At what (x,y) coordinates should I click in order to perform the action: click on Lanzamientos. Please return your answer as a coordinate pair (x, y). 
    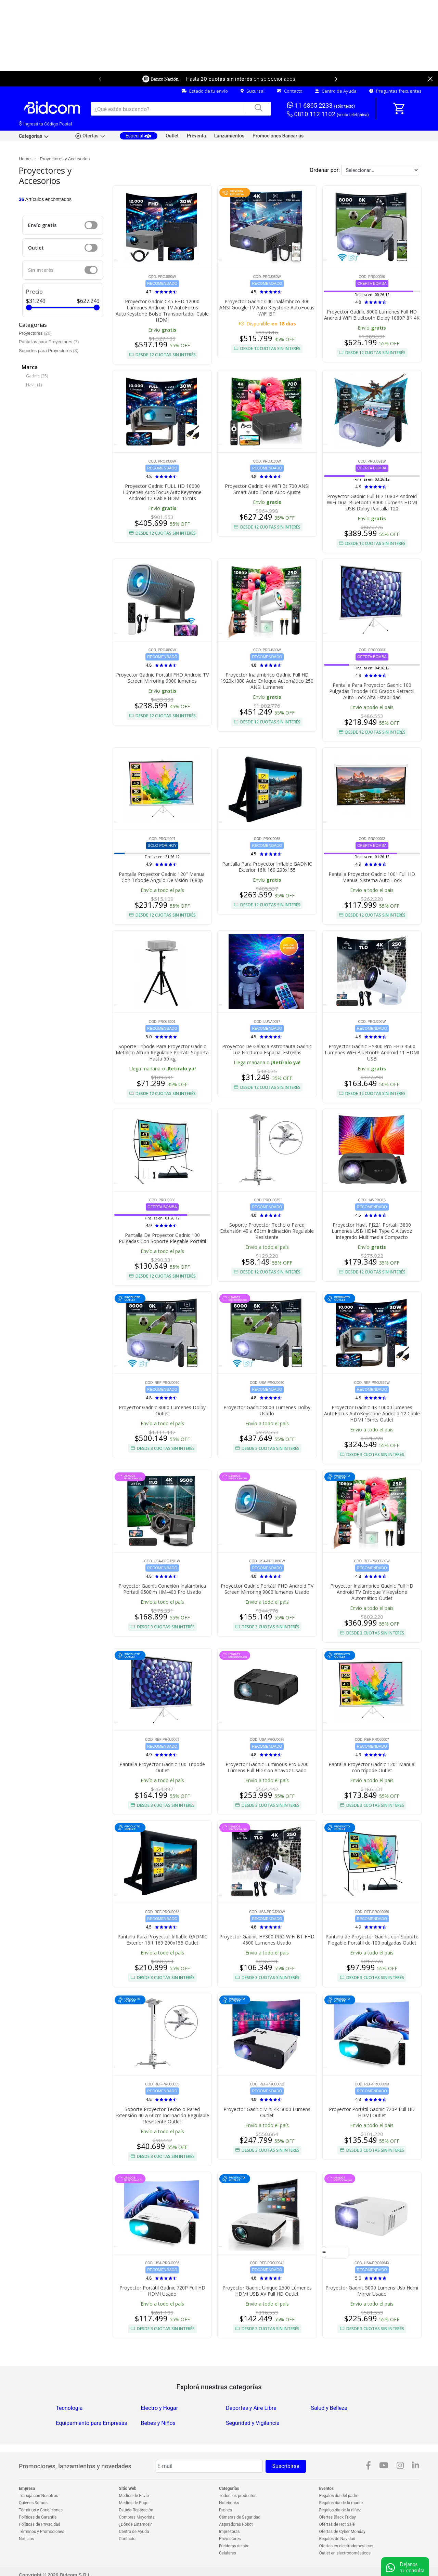
    Looking at the image, I should click on (229, 135).